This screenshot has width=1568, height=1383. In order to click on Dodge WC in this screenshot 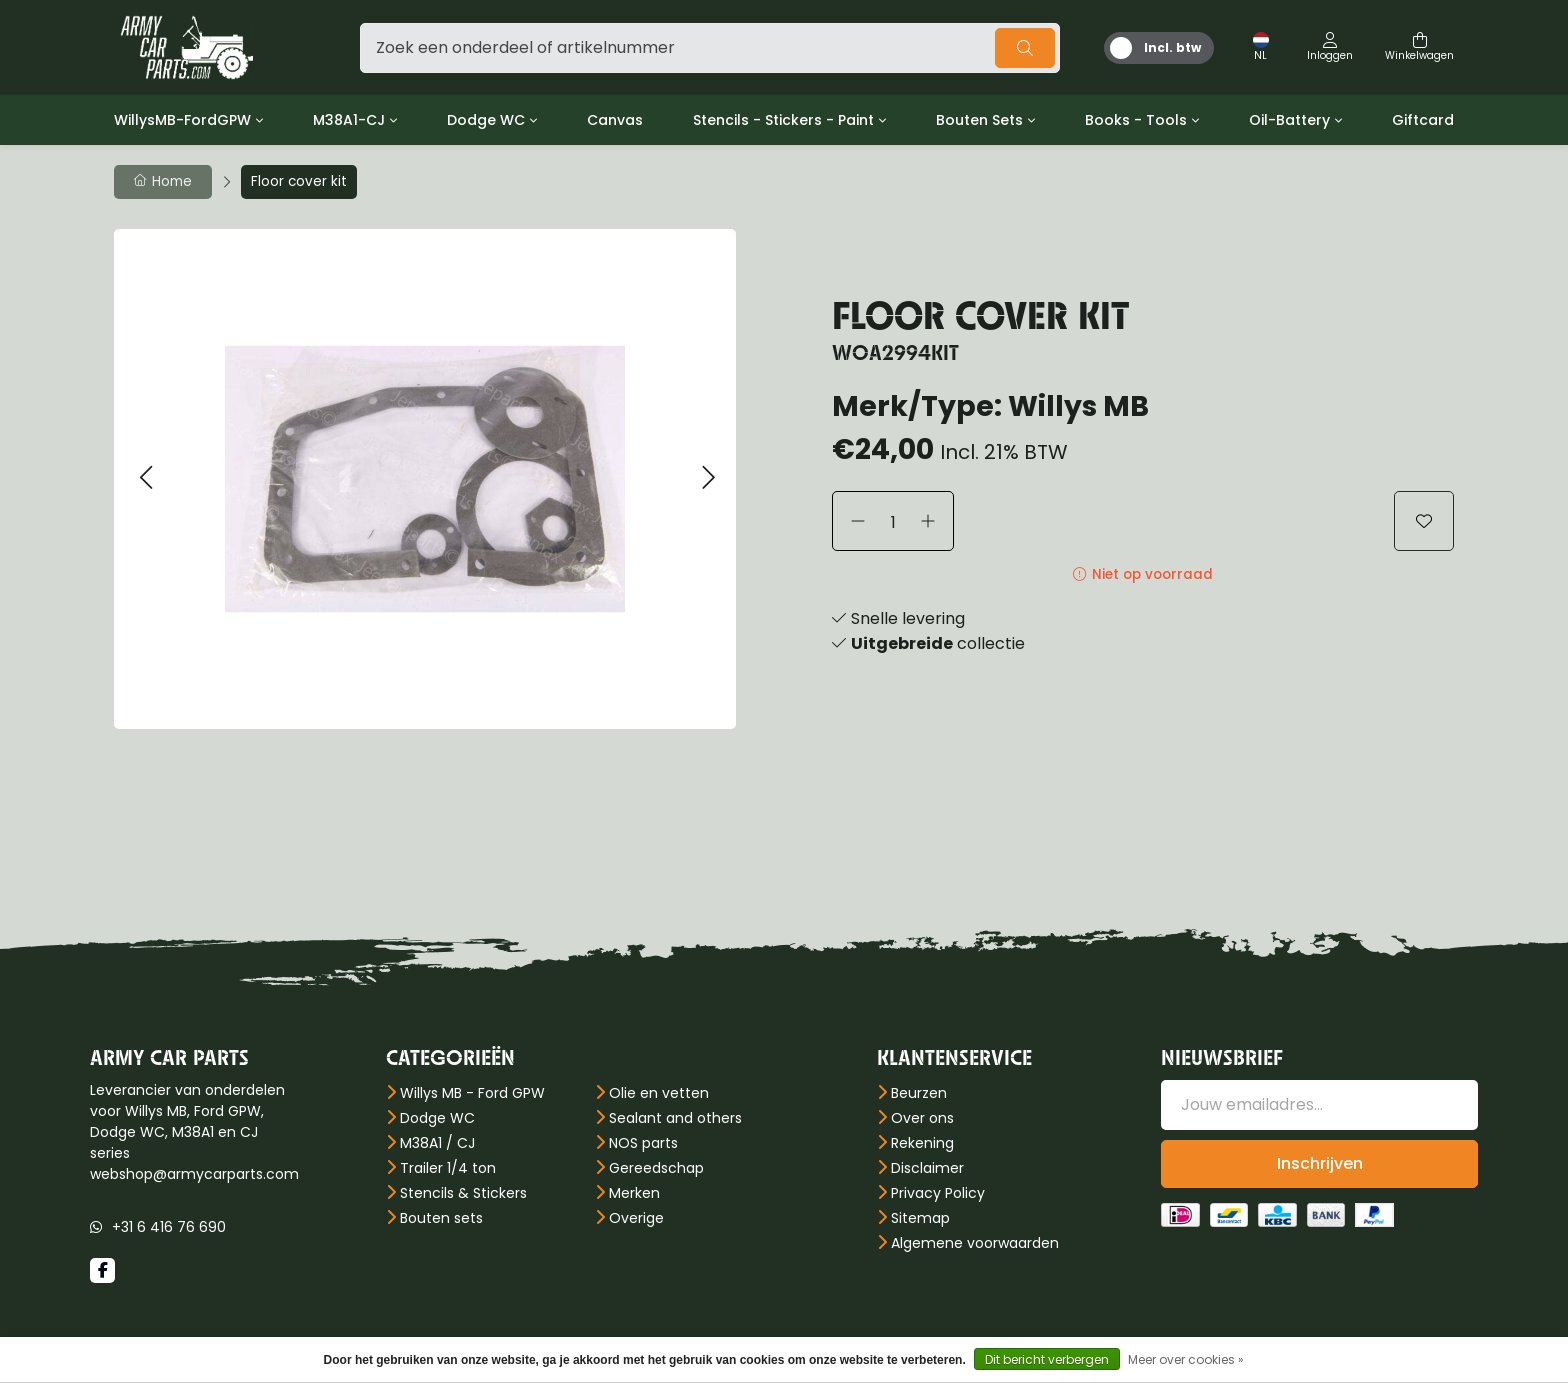, I will do `click(486, 120)`.